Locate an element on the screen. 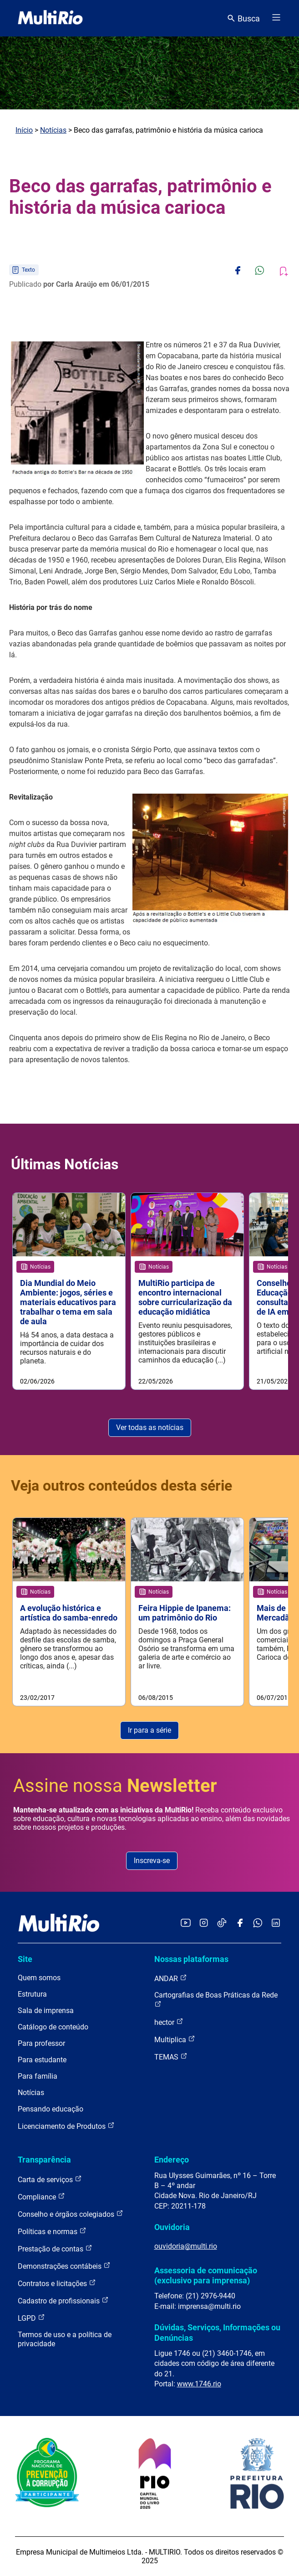 The width and height of the screenshot is (299, 2576). Prestação de contas is located at coordinates (55, 2248).